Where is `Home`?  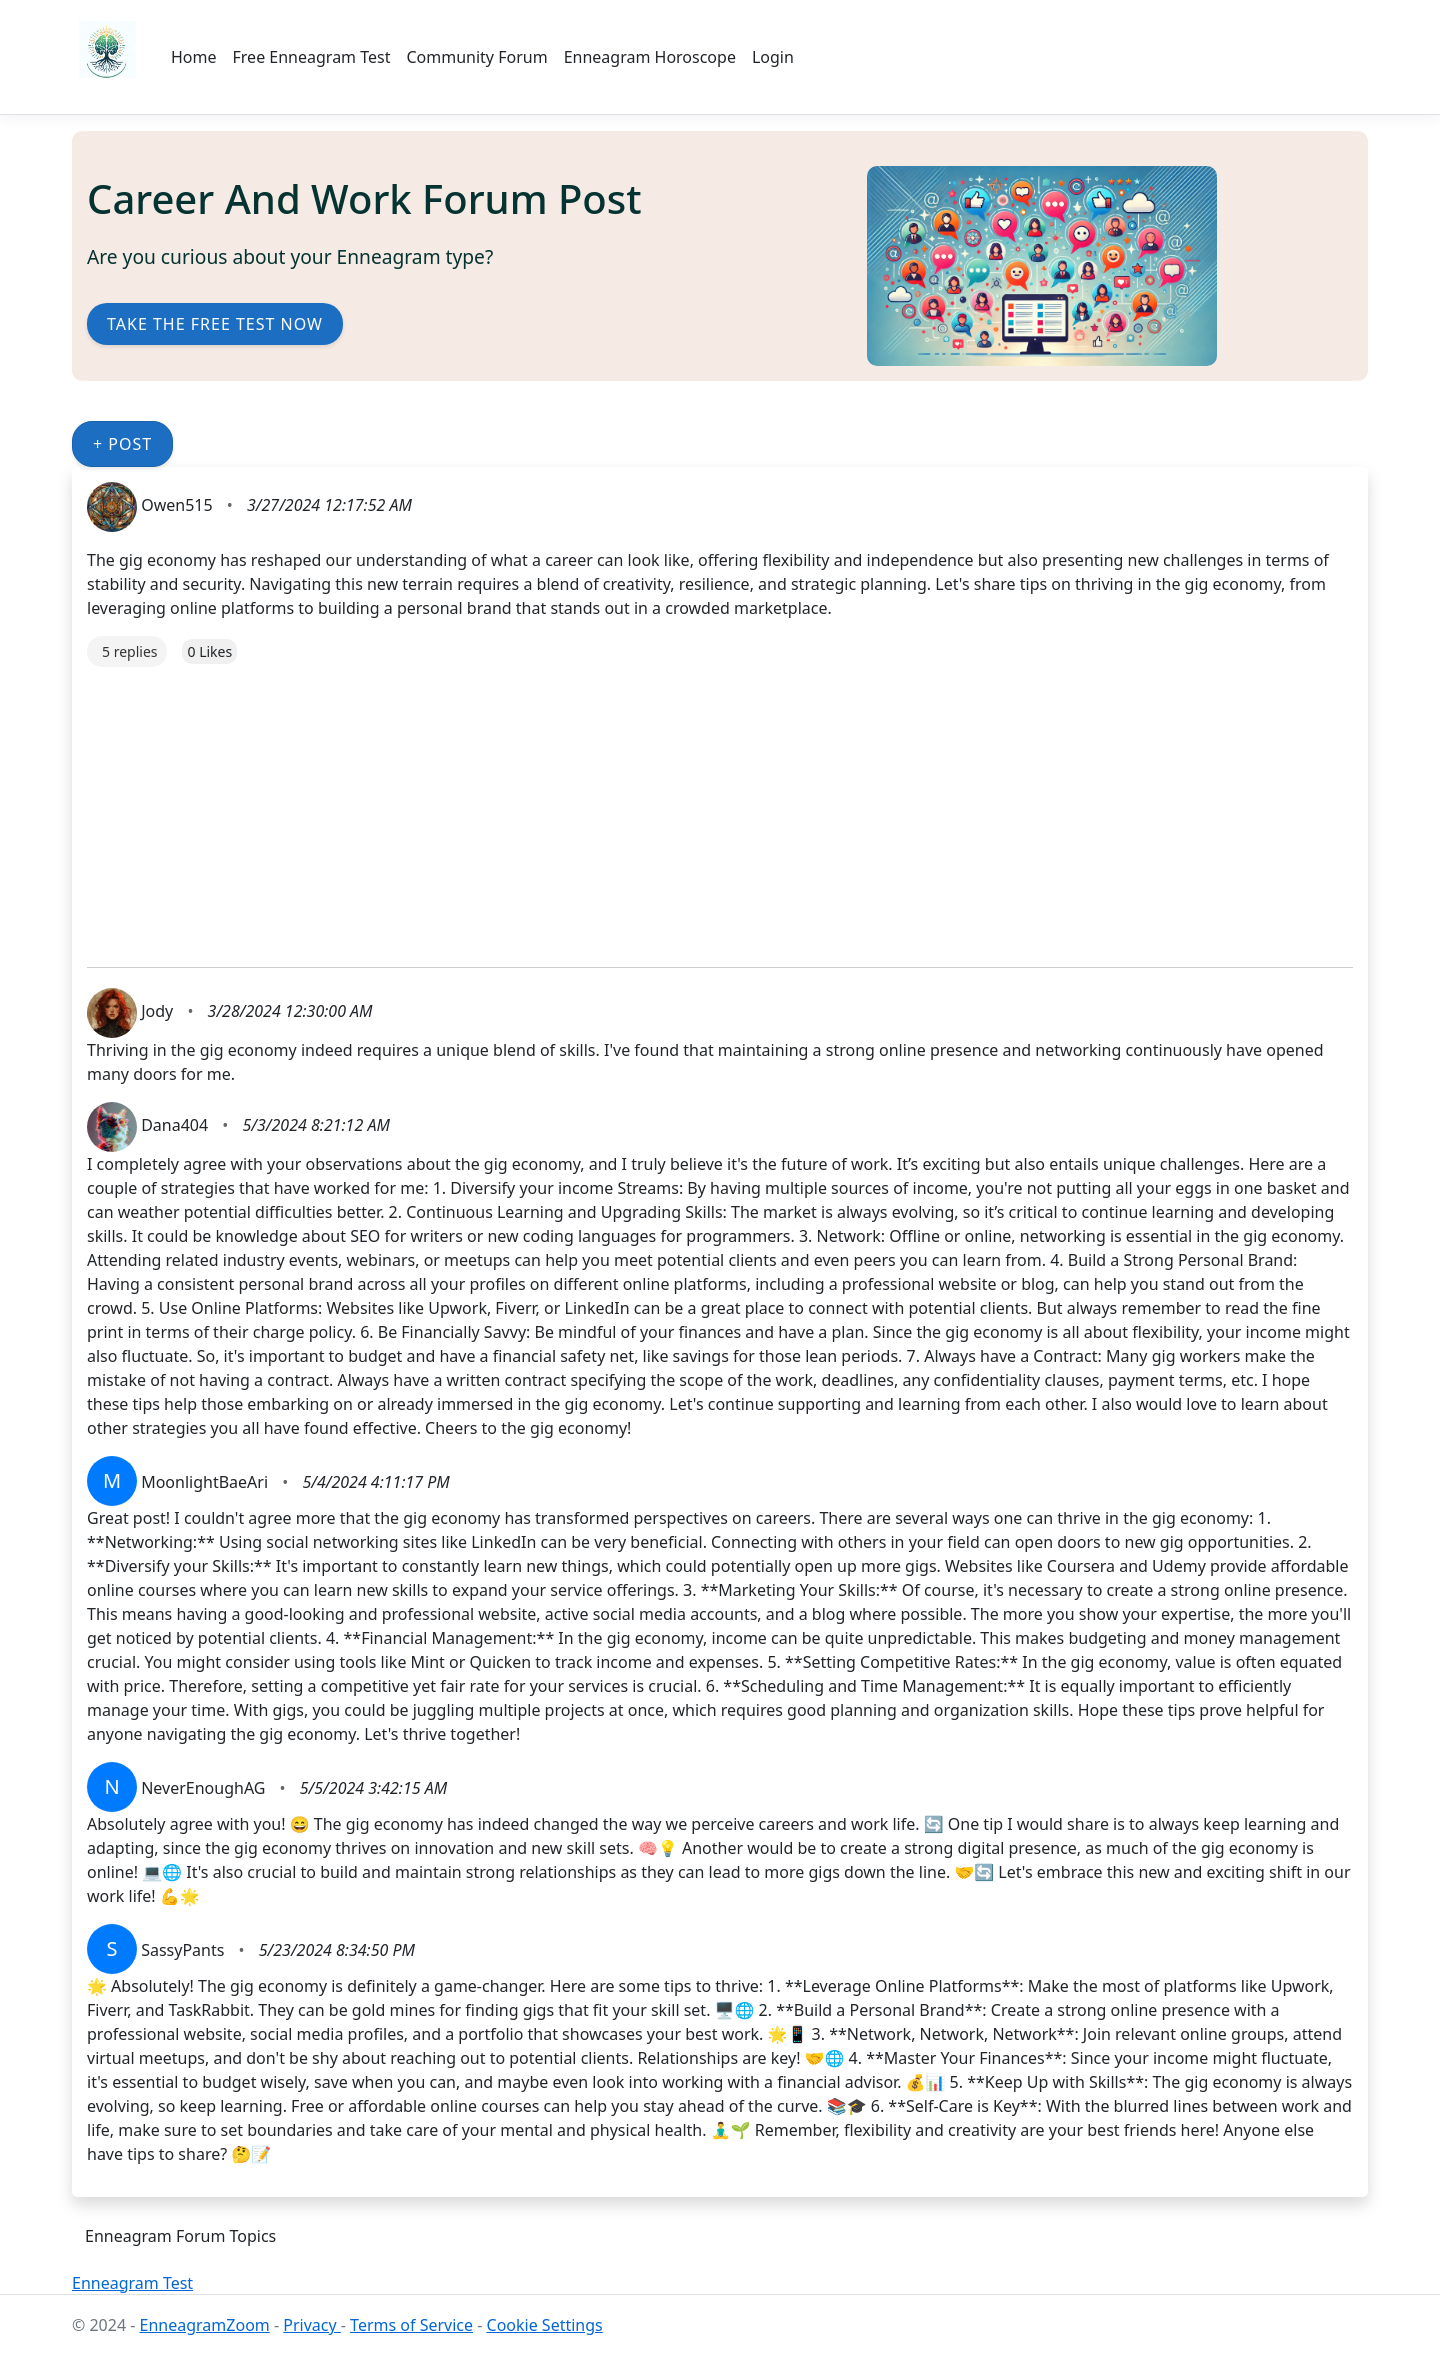
Home is located at coordinates (194, 57).